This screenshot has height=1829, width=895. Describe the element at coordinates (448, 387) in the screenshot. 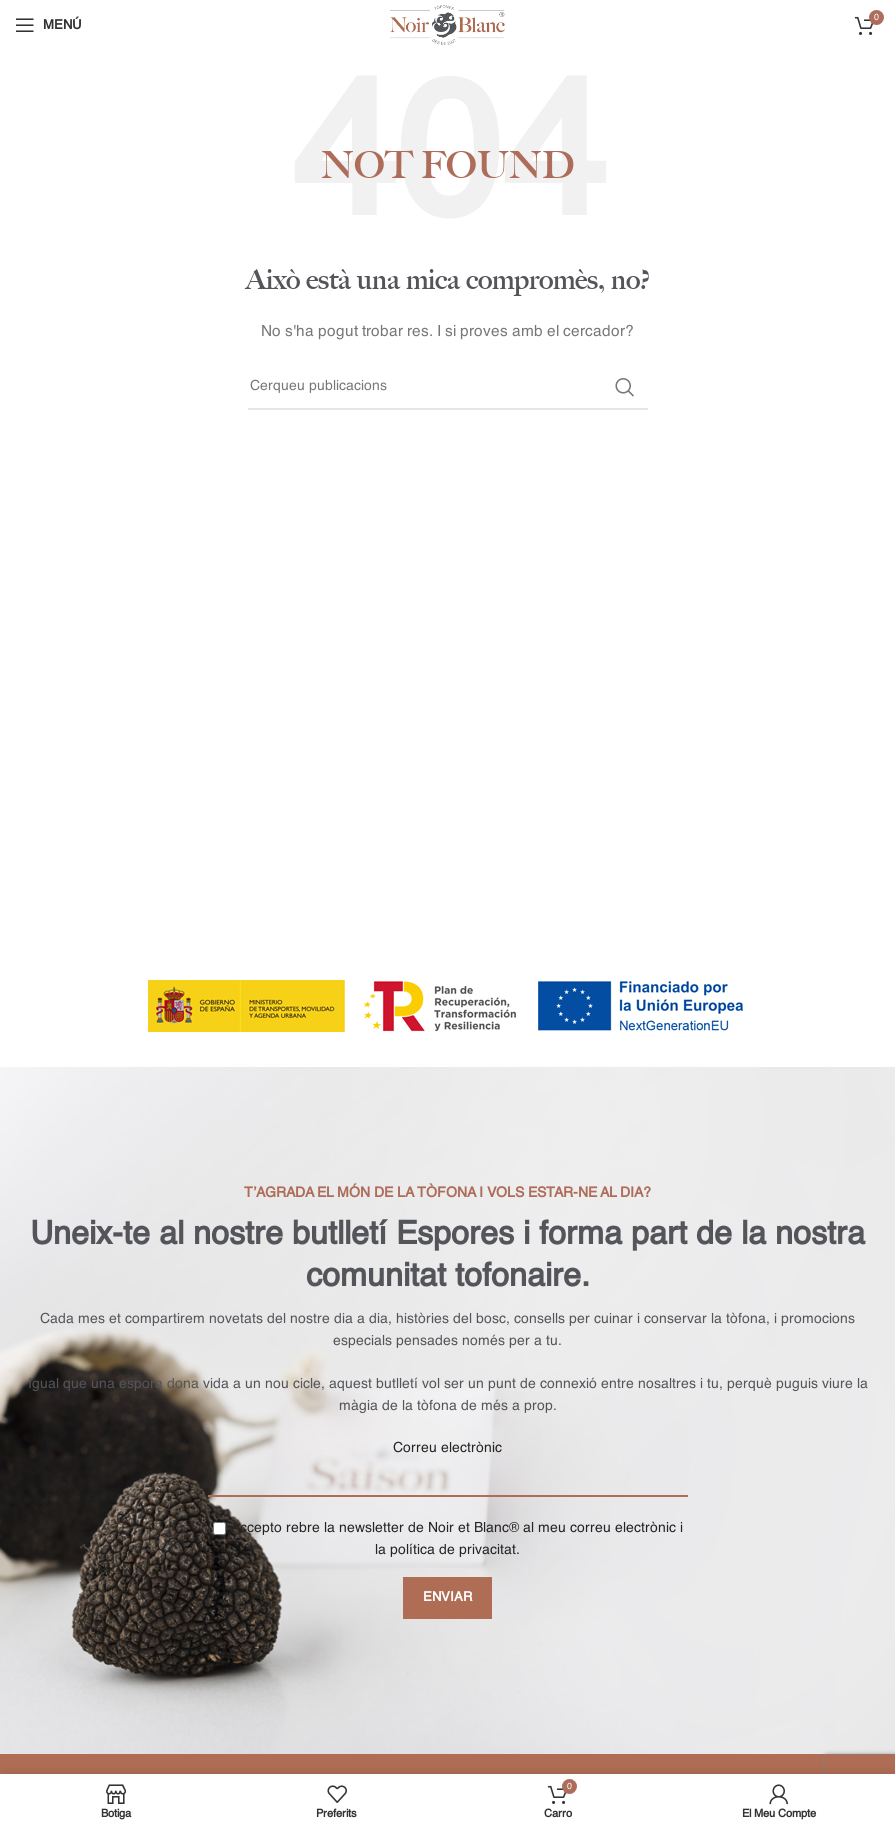

I see `[Buscar]` at that location.